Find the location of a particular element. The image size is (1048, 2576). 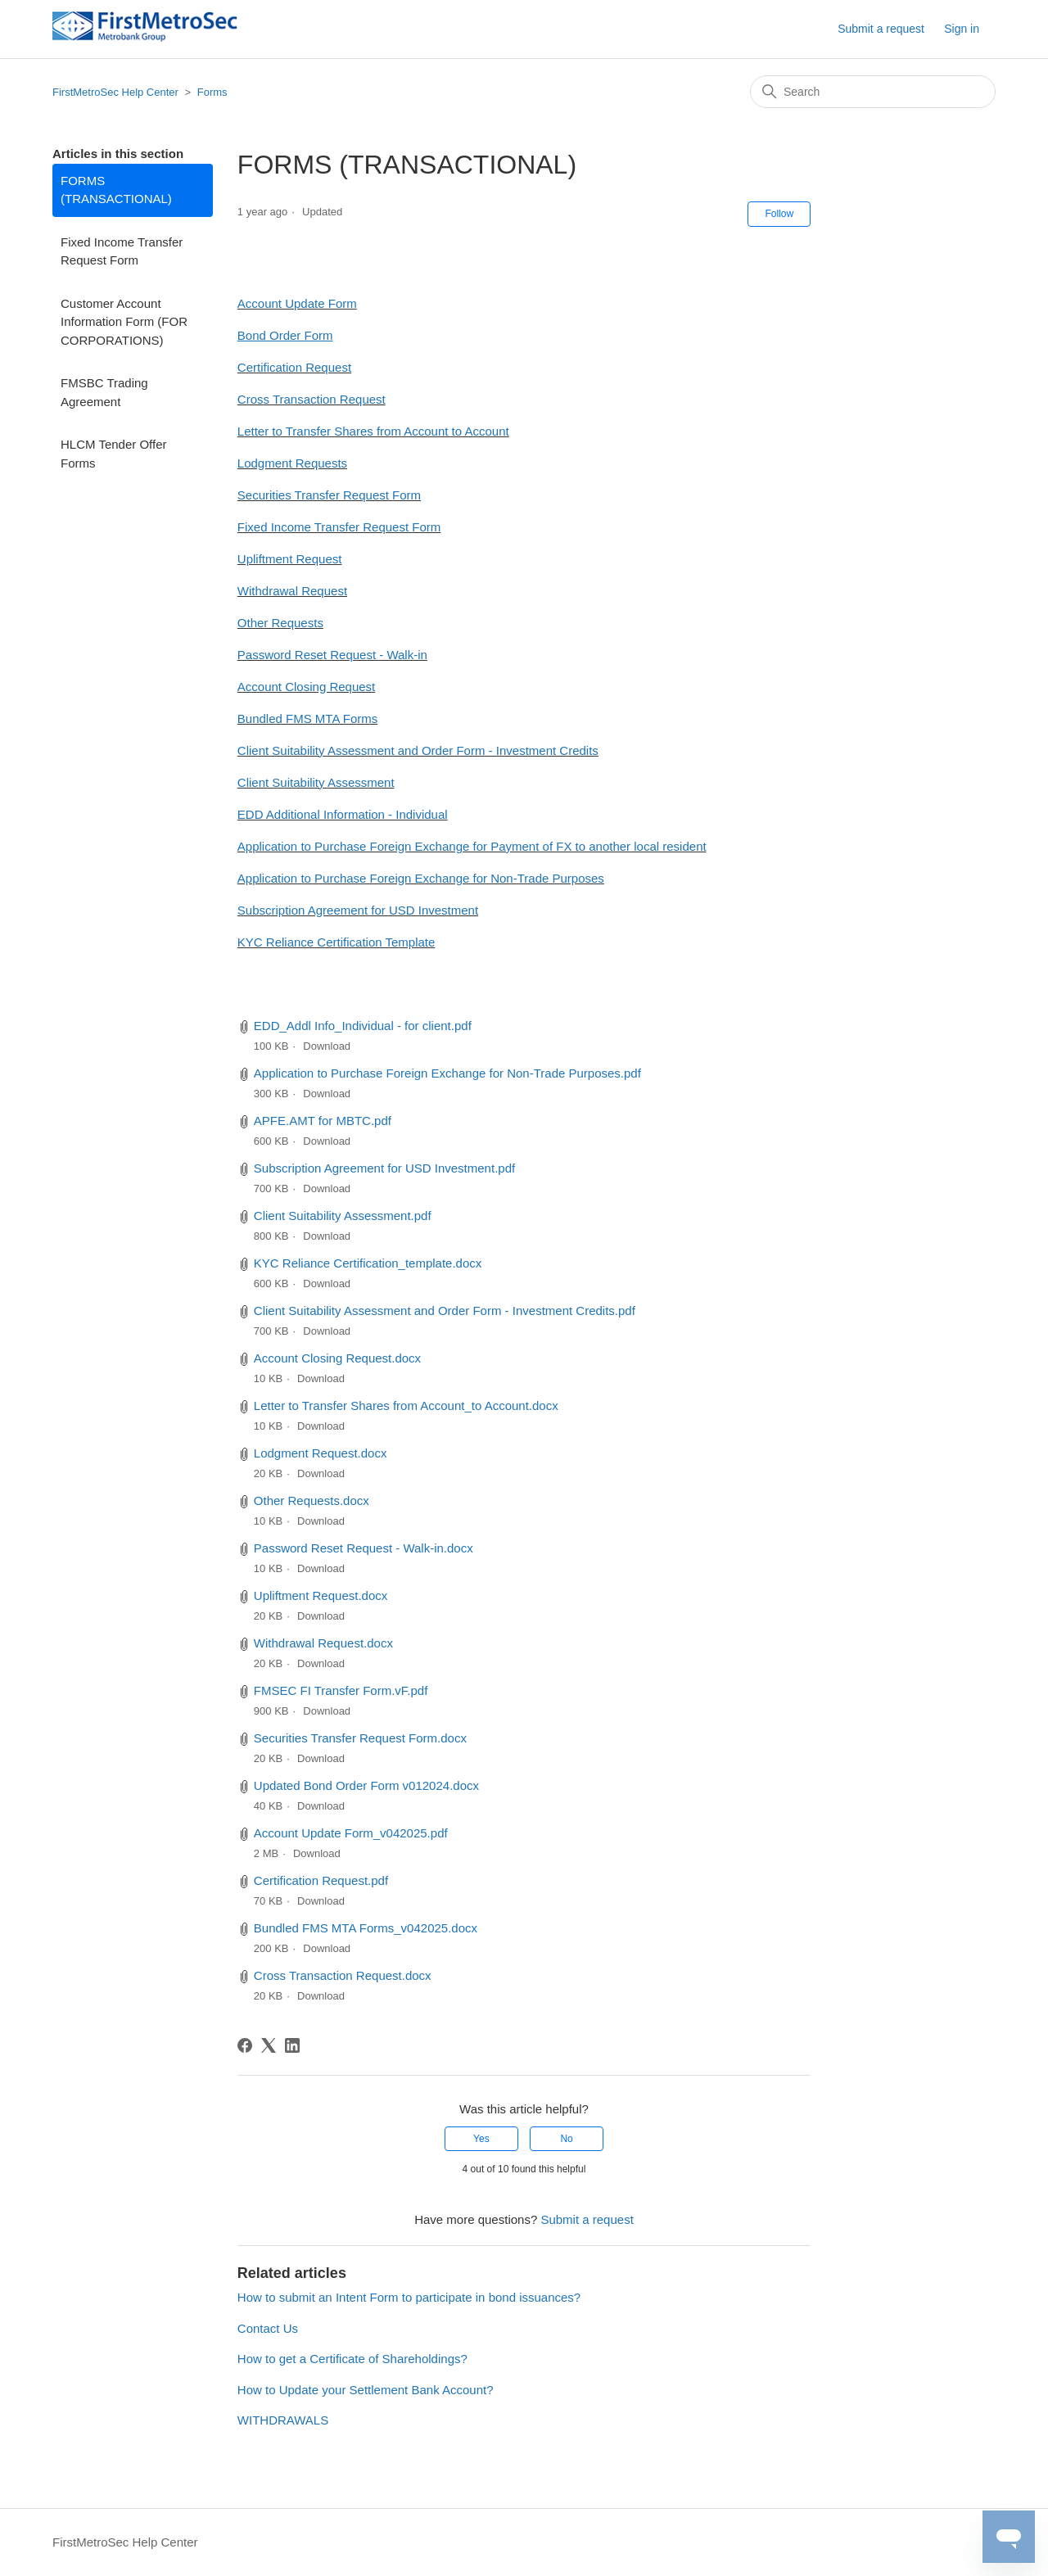

Bundled FMS MTA Forms is located at coordinates (307, 718).